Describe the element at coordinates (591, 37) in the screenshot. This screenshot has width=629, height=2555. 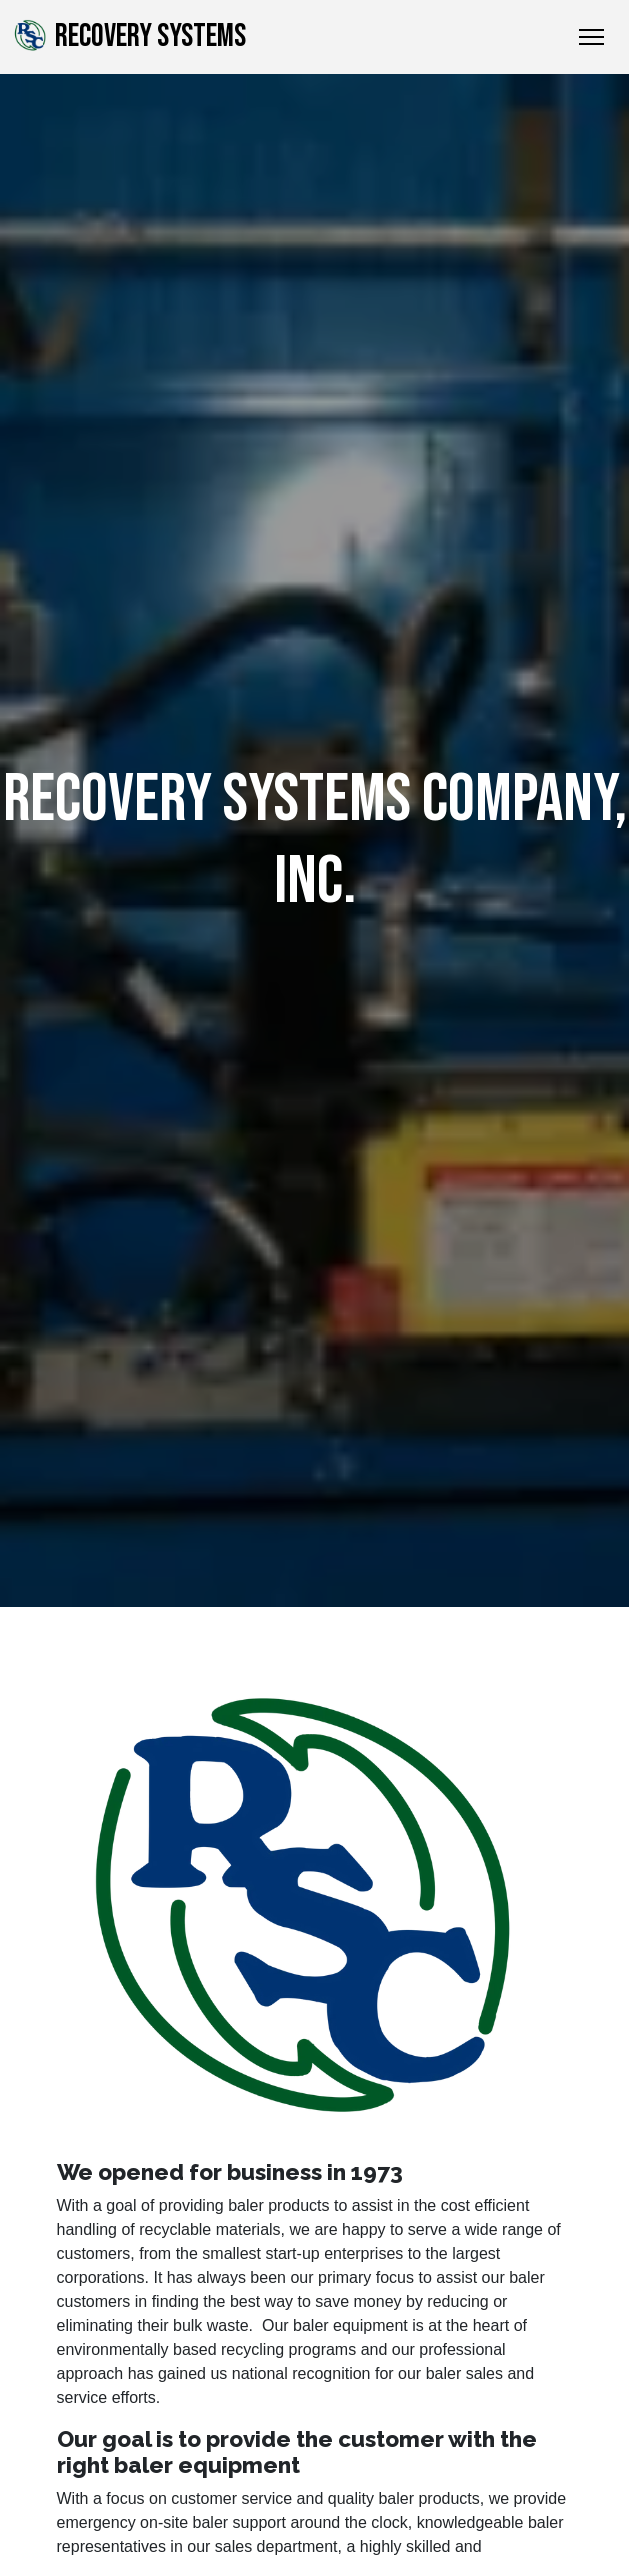
I see `[Toggle Navigation]` at that location.